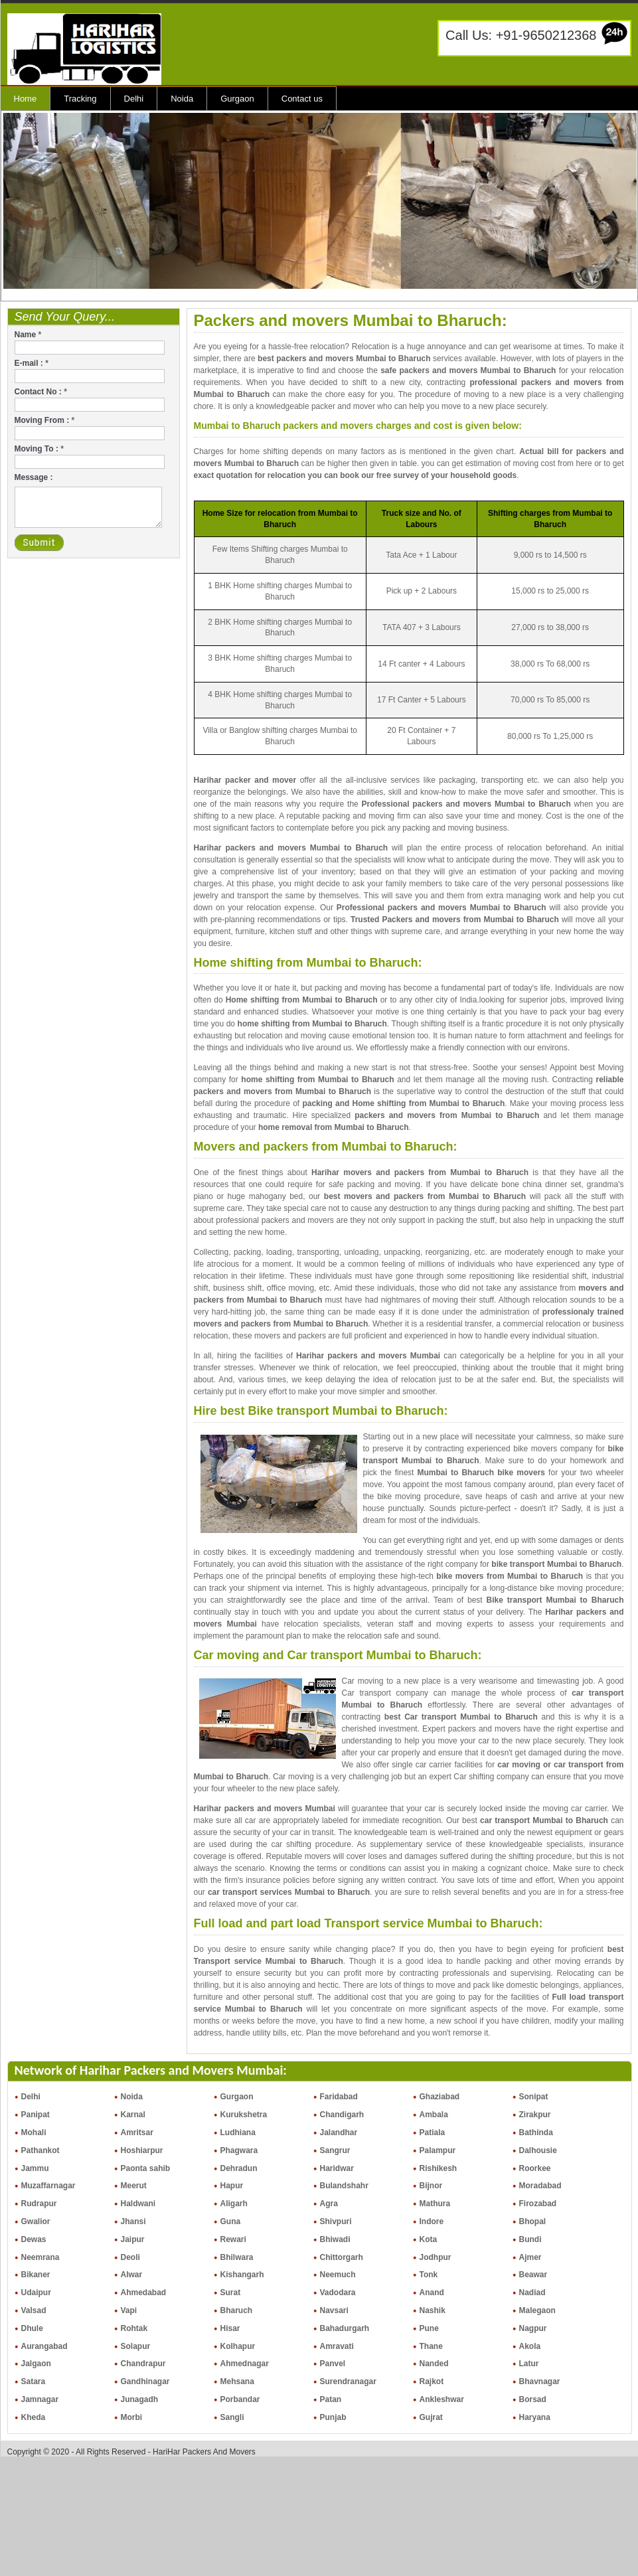 This screenshot has height=2576, width=638. What do you see at coordinates (442, 2399) in the screenshot?
I see `Ankleshwar` at bounding box center [442, 2399].